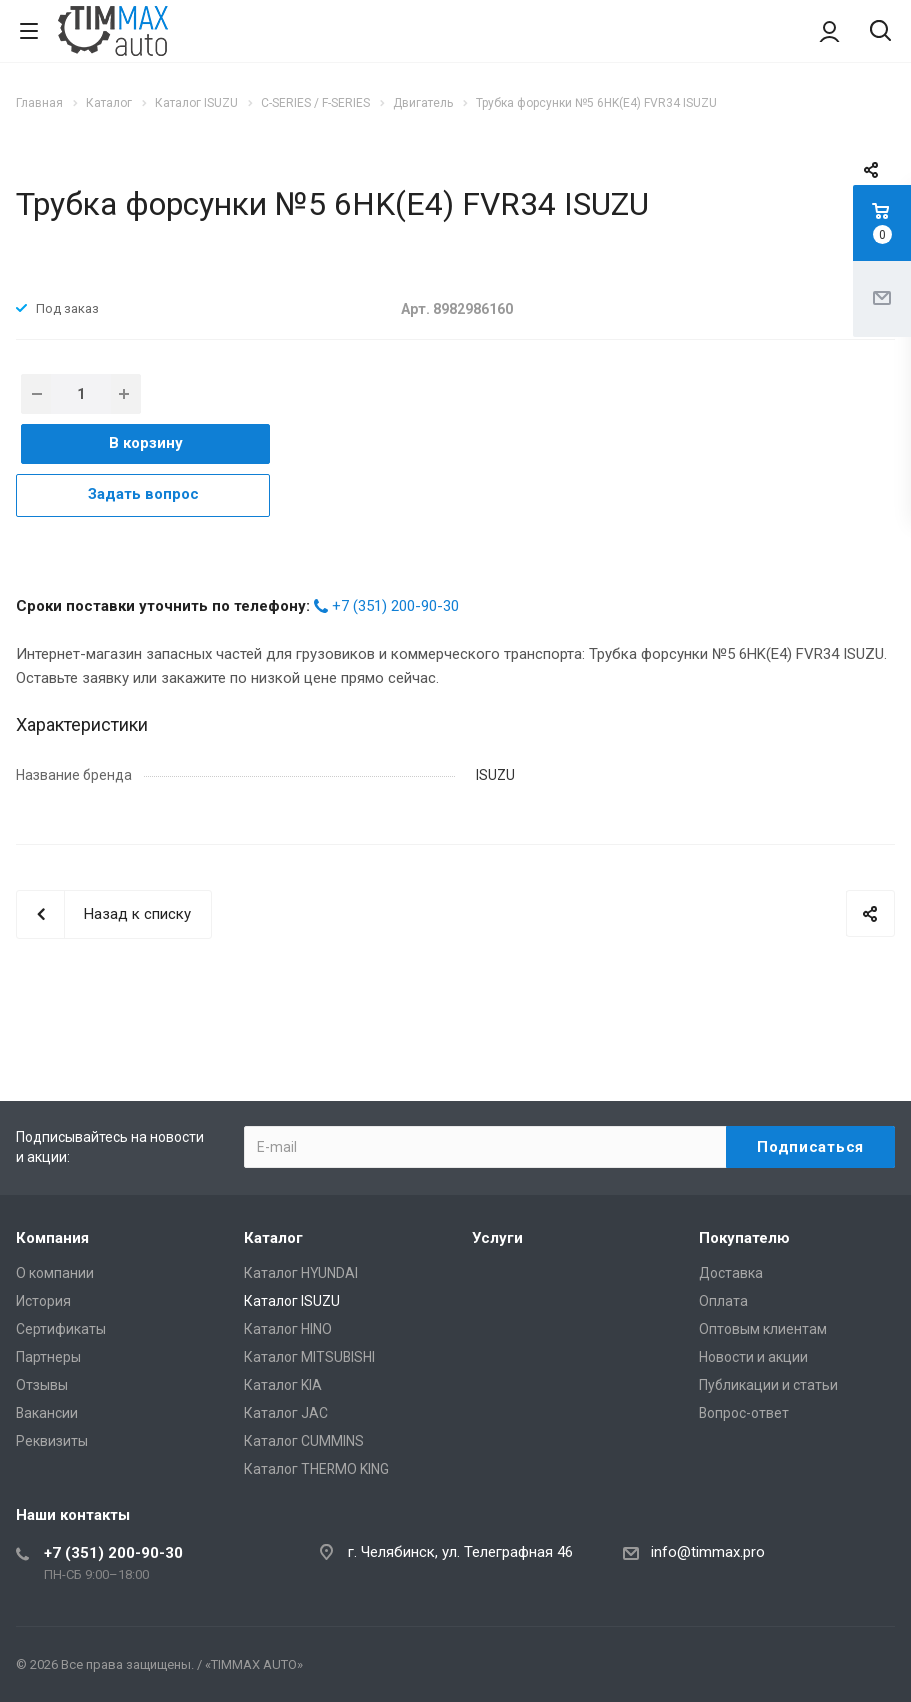 The image size is (911, 1702). Describe the element at coordinates (42, 1385) in the screenshot. I see `Отзывы` at that location.